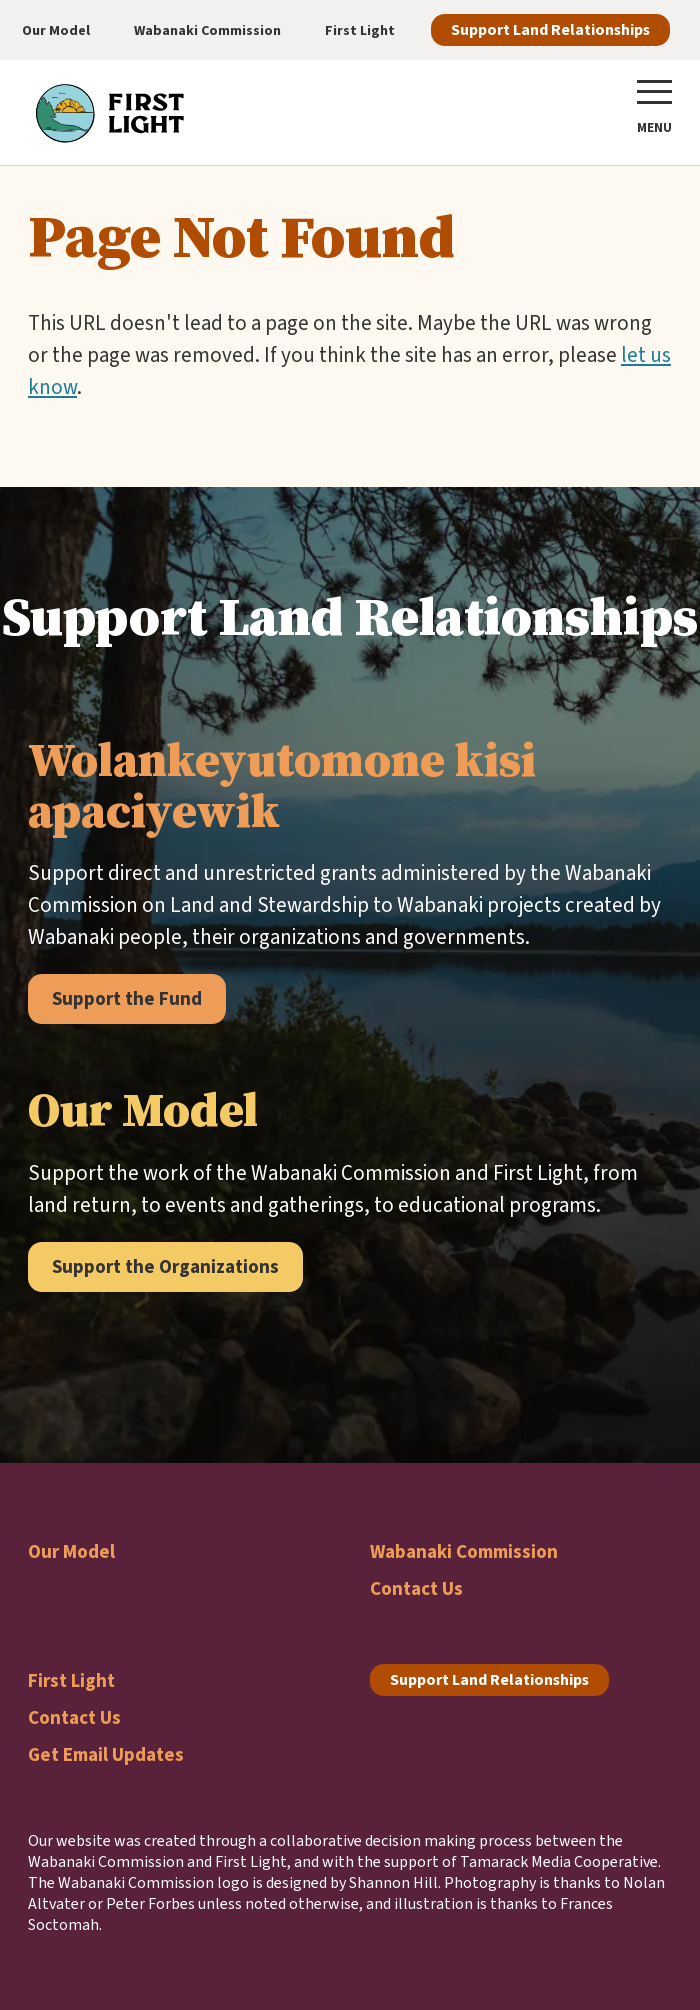  I want to click on Wabanaki Commission, so click(464, 1551).